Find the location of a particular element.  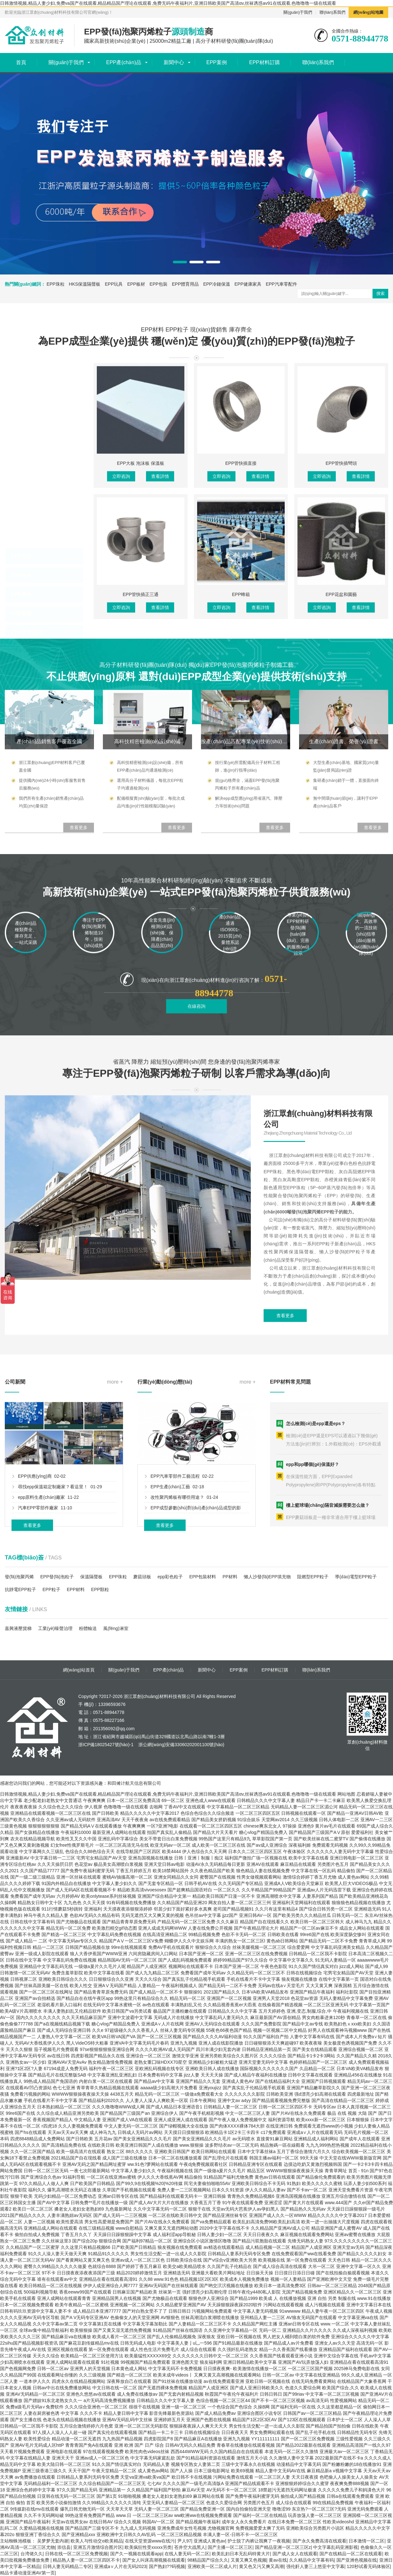

關(guān)于我們 is located at coordinates (297, 12).